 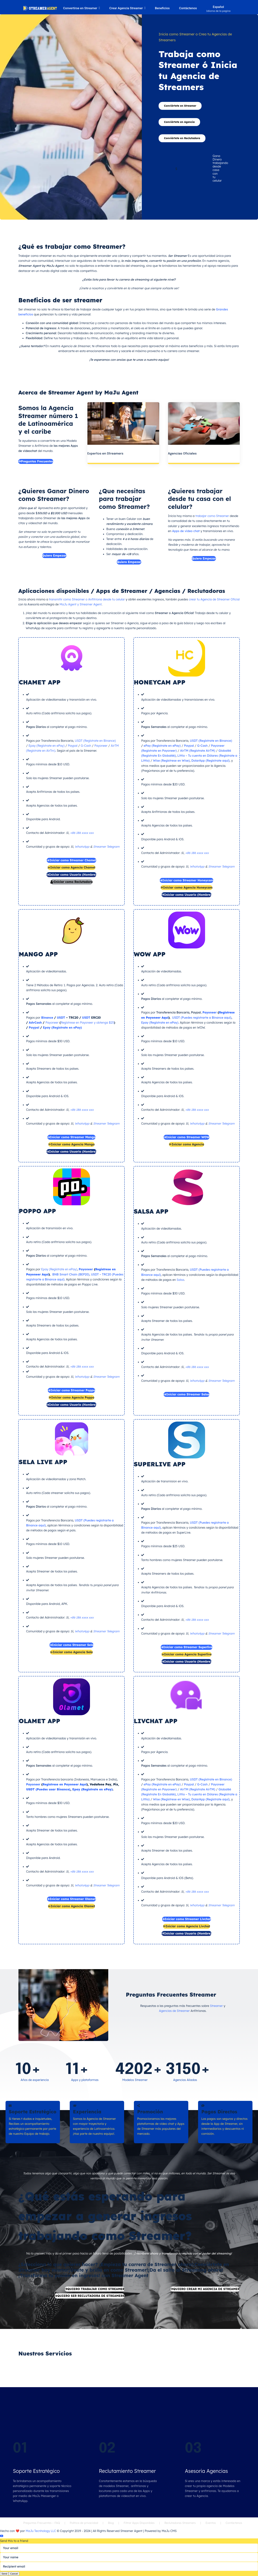 What do you see at coordinates (205, 2289) in the screenshot?
I see `[Quiero Crear Mi Agencia de Streamer]` at bounding box center [205, 2289].